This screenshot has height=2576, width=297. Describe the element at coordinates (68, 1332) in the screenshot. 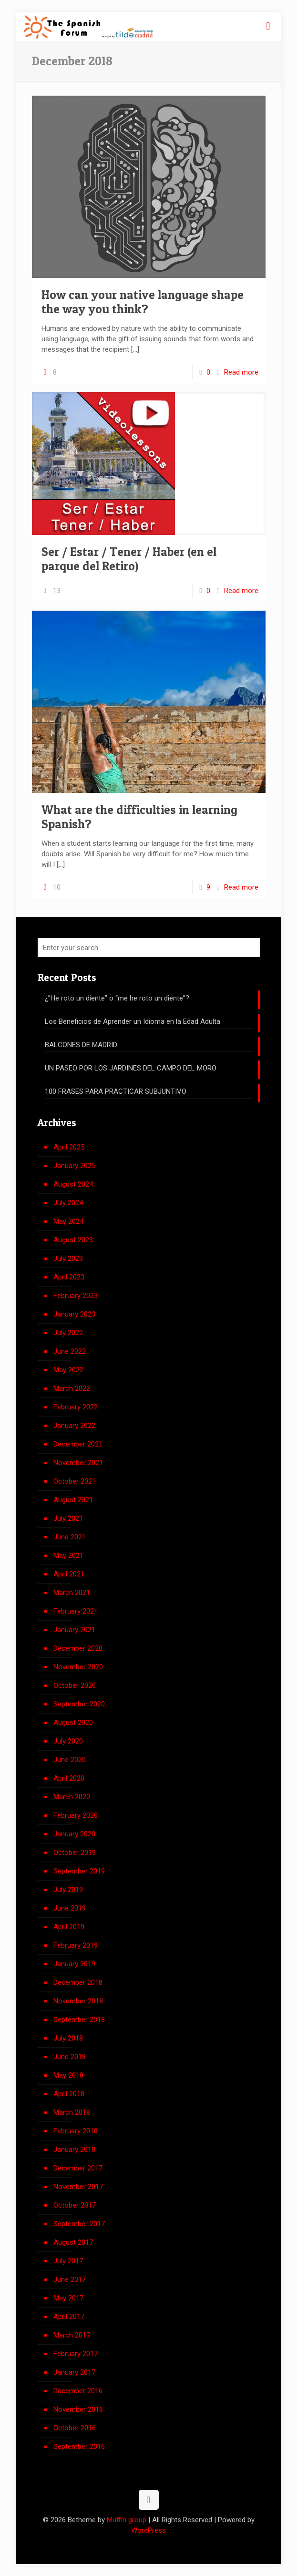

I see `July 2022` at that location.